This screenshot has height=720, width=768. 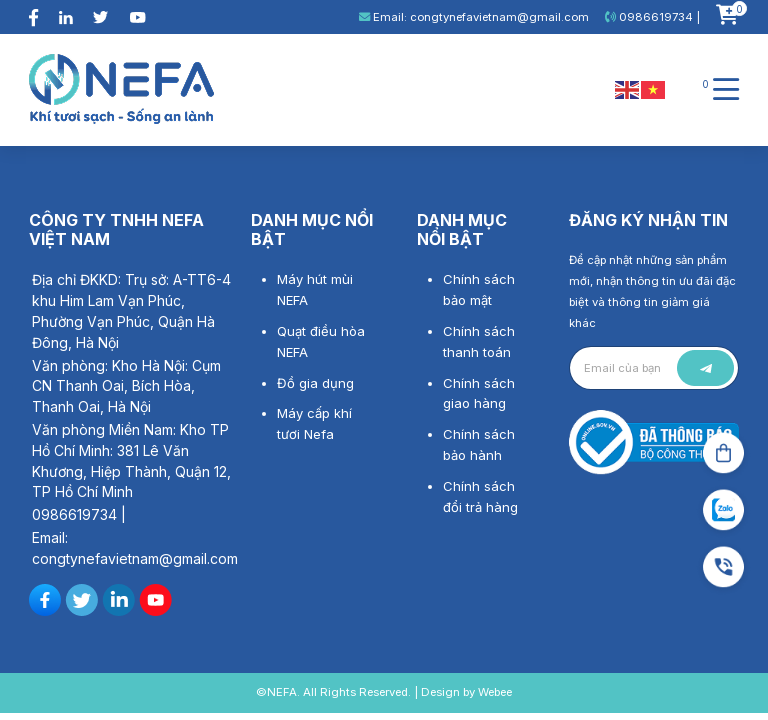 I want to click on Gửi, so click(x=705, y=368).